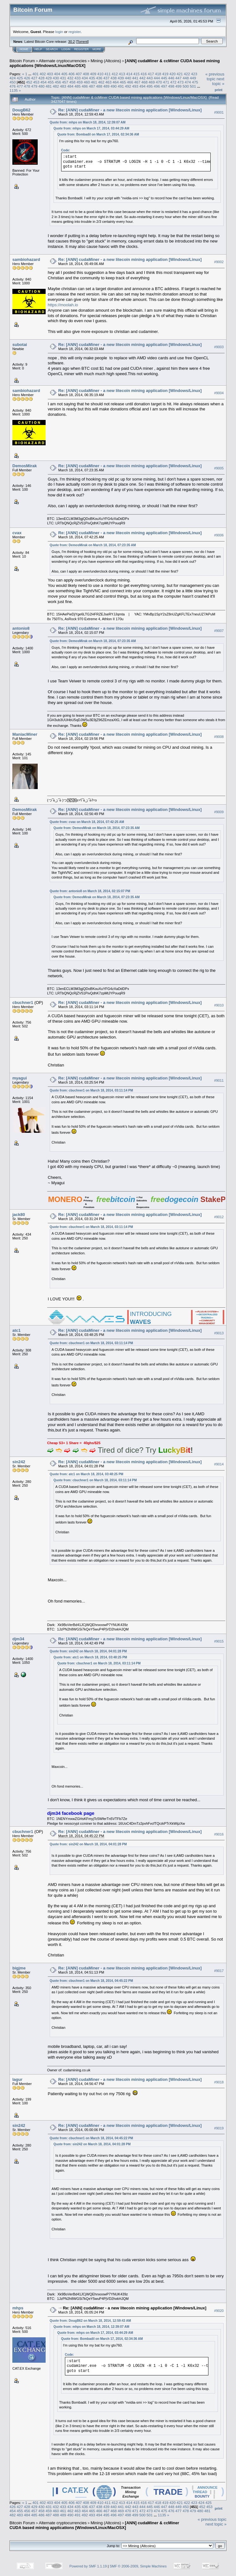 The height and width of the screenshot is (2576, 236). Describe the element at coordinates (219, 1971) in the screenshot. I see `#9017` at that location.